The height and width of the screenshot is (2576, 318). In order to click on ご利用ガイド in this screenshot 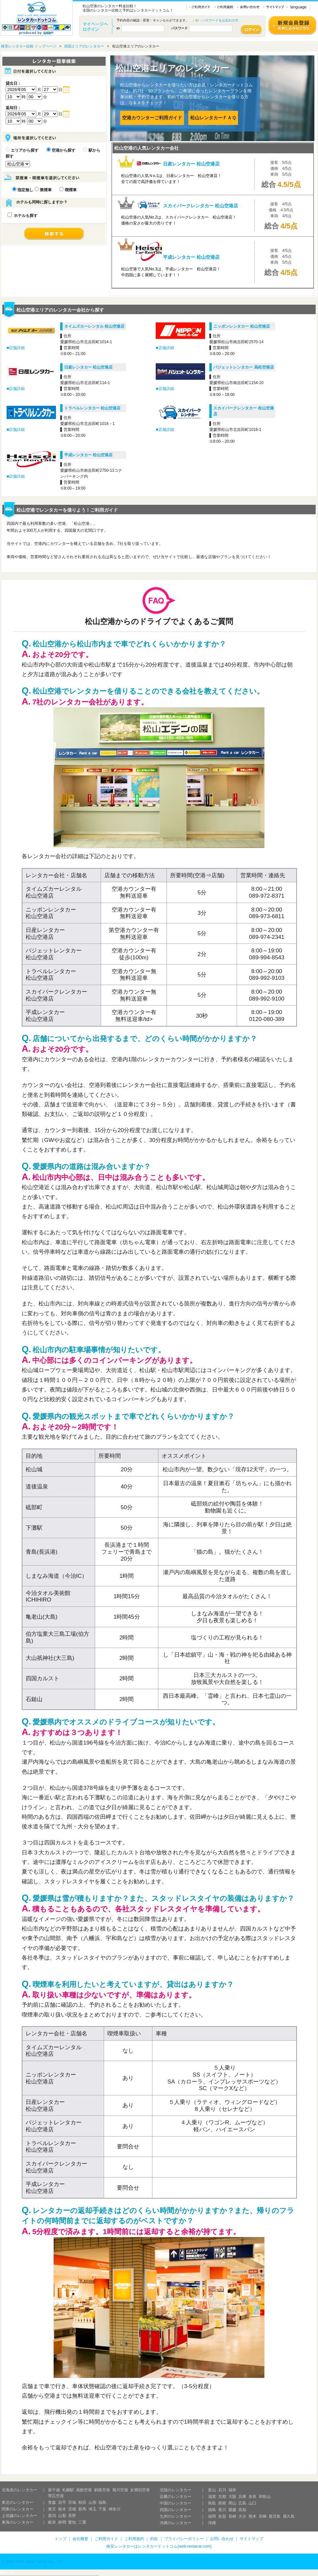, I will do `click(106, 2538)`.